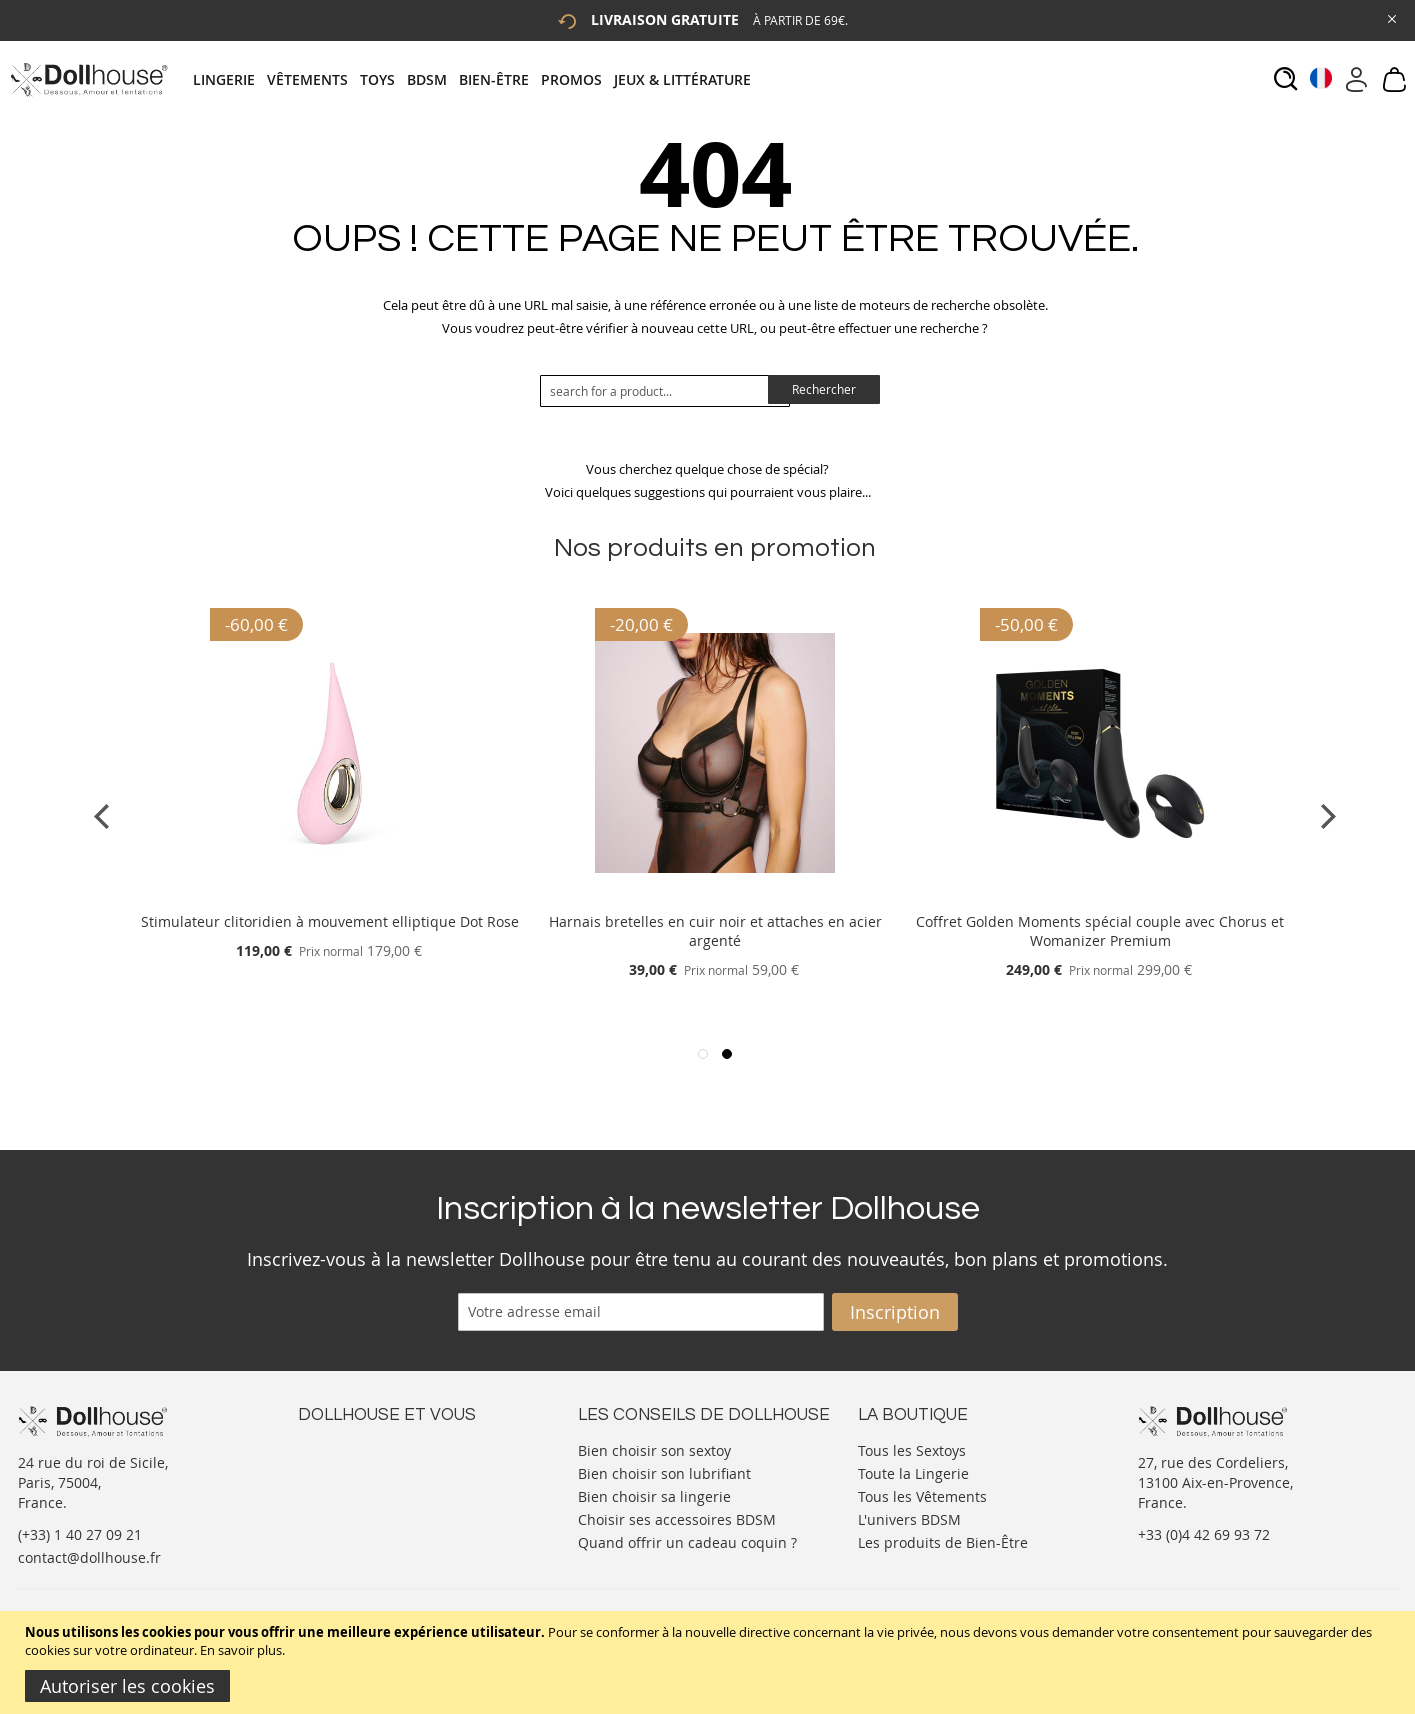 Image resolution: width=1415 pixels, height=1714 pixels. I want to click on +33 (0)4 42 69 93 72, so click(1204, 1534).